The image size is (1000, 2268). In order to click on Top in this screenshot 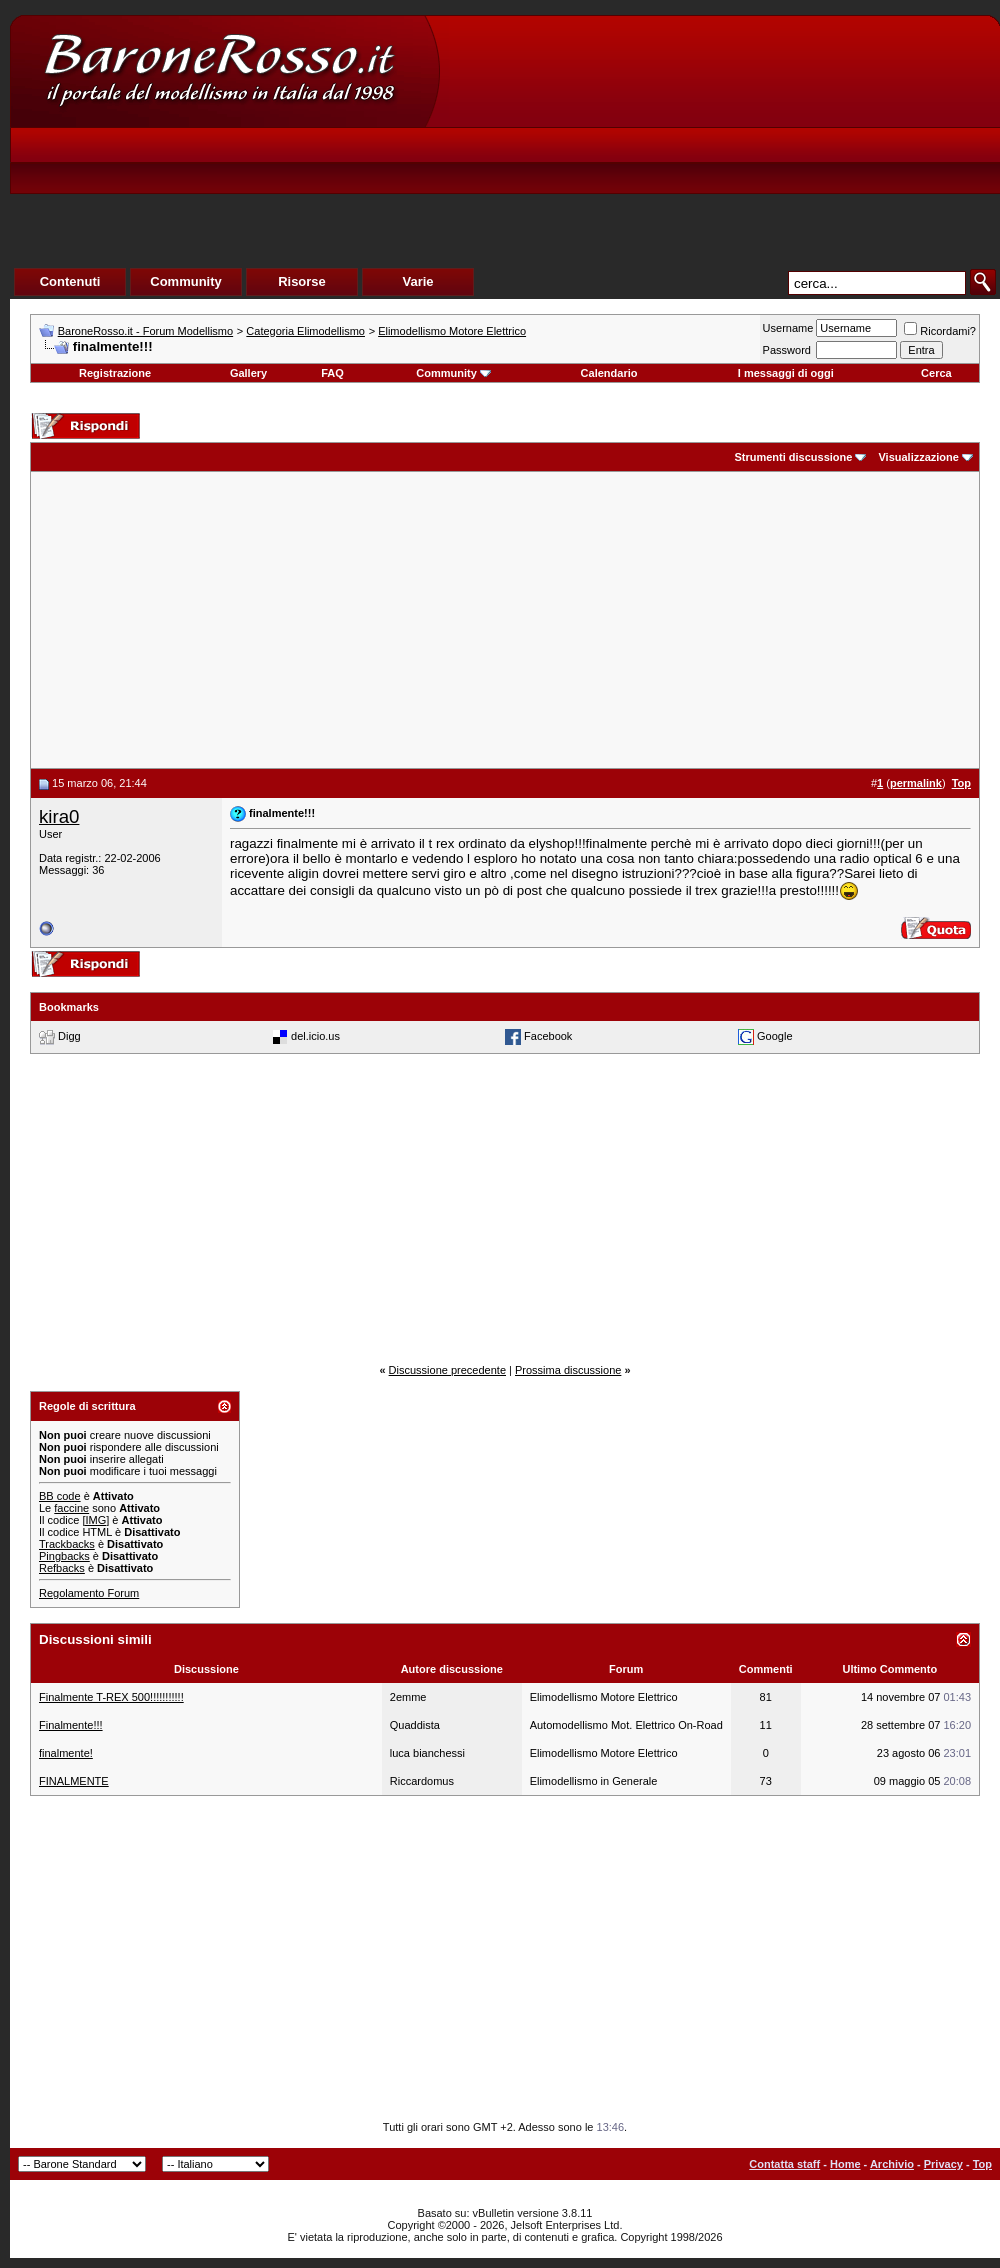, I will do `click(982, 2164)`.